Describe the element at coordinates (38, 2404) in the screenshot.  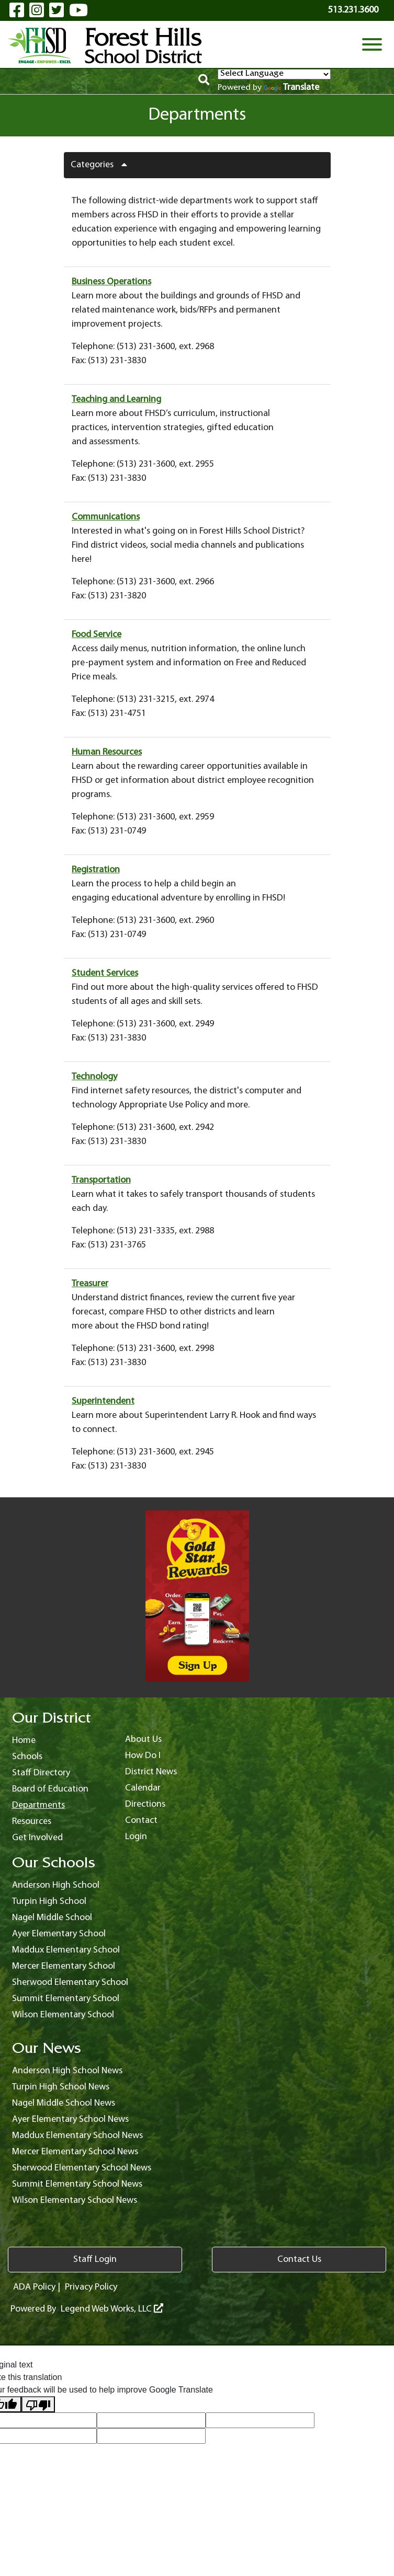
I see `[Poor translation]` at that location.